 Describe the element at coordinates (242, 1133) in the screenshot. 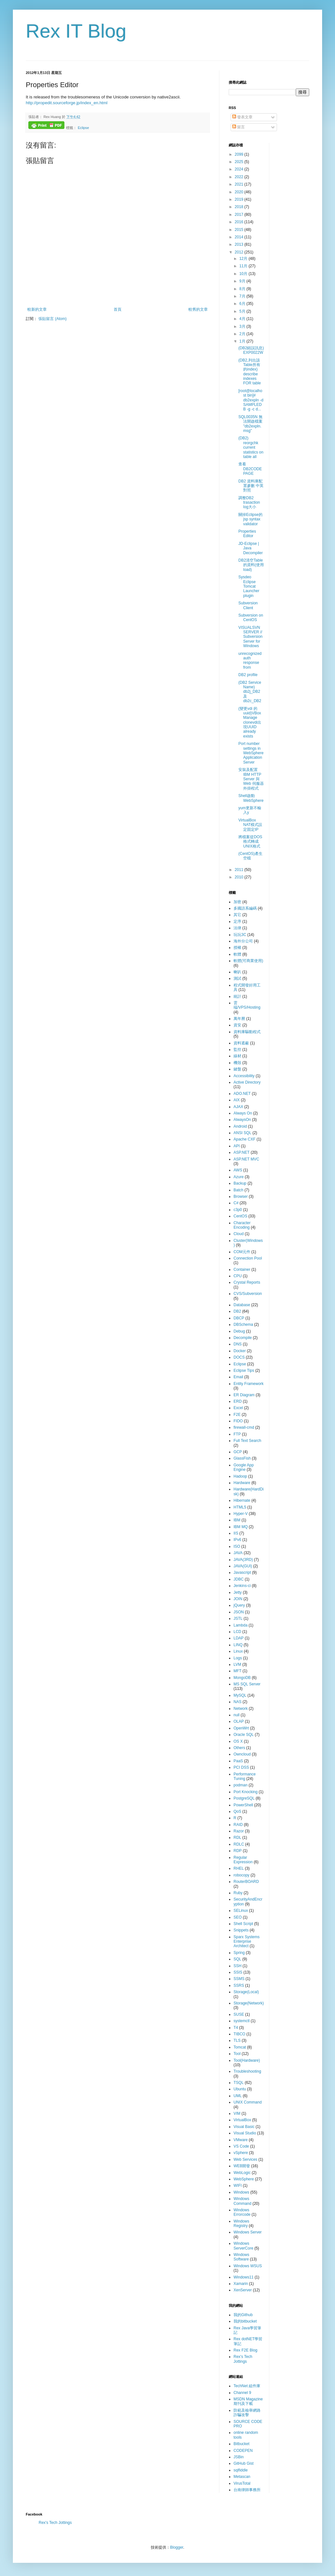

I see `ANSI SQL` at that location.